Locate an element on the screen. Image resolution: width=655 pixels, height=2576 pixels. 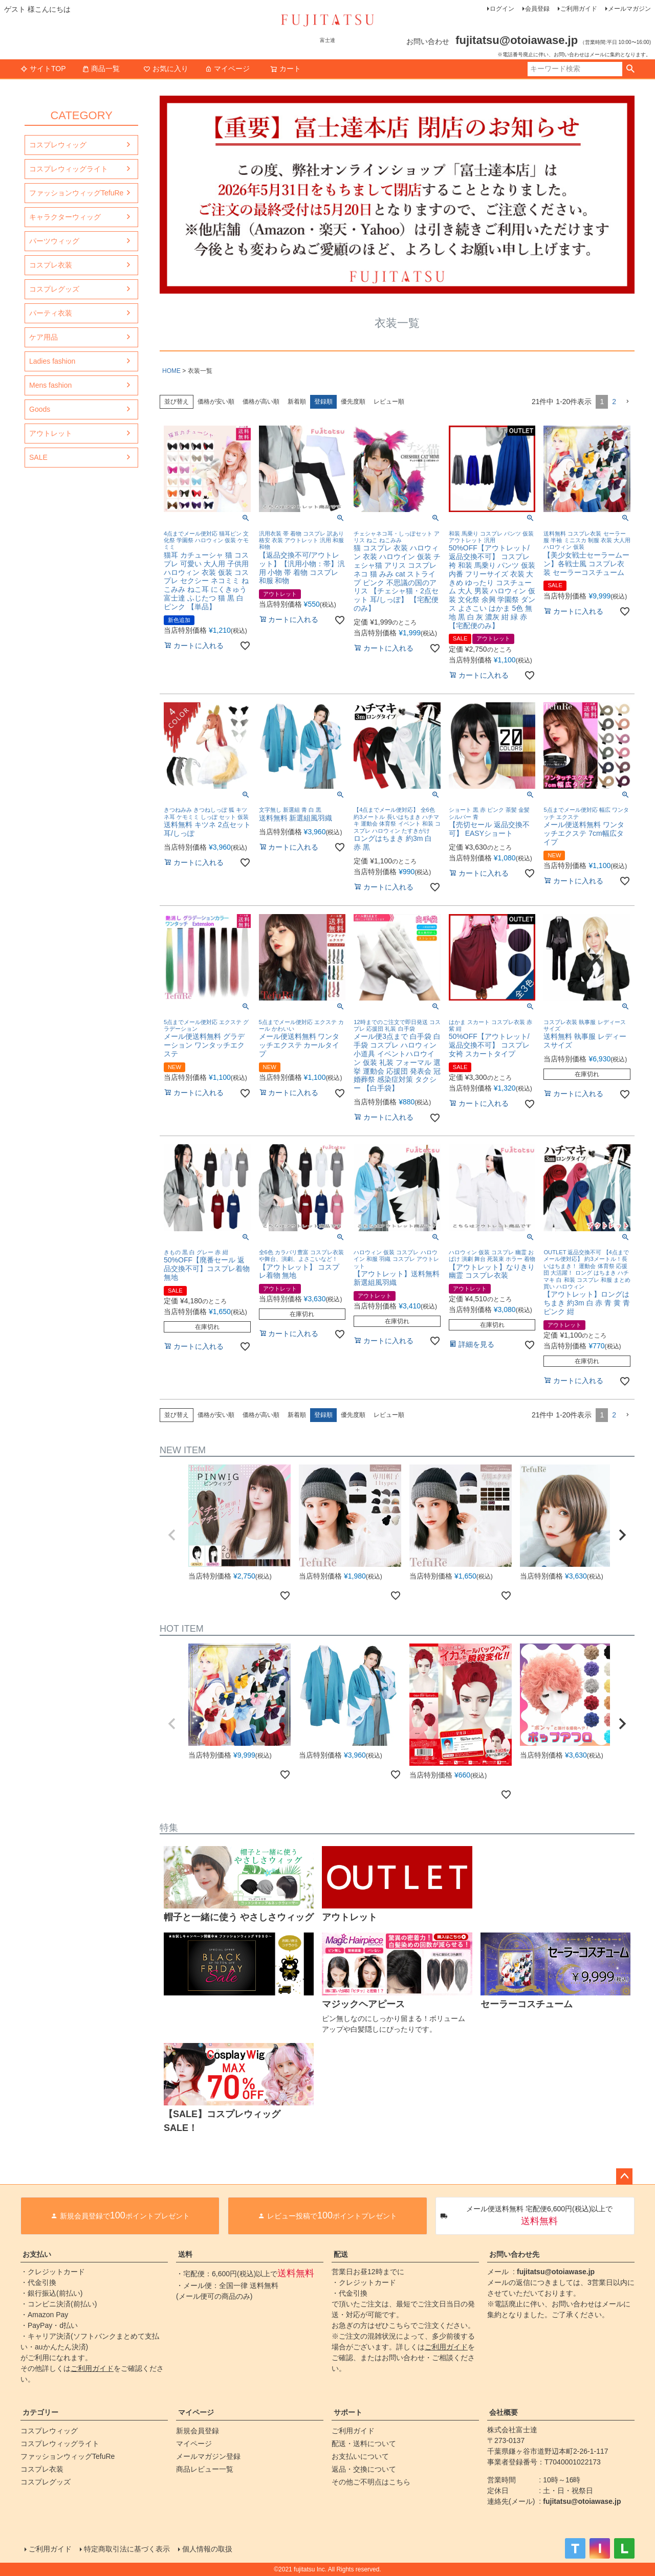
カテゴリー is located at coordinates (40, 2412).